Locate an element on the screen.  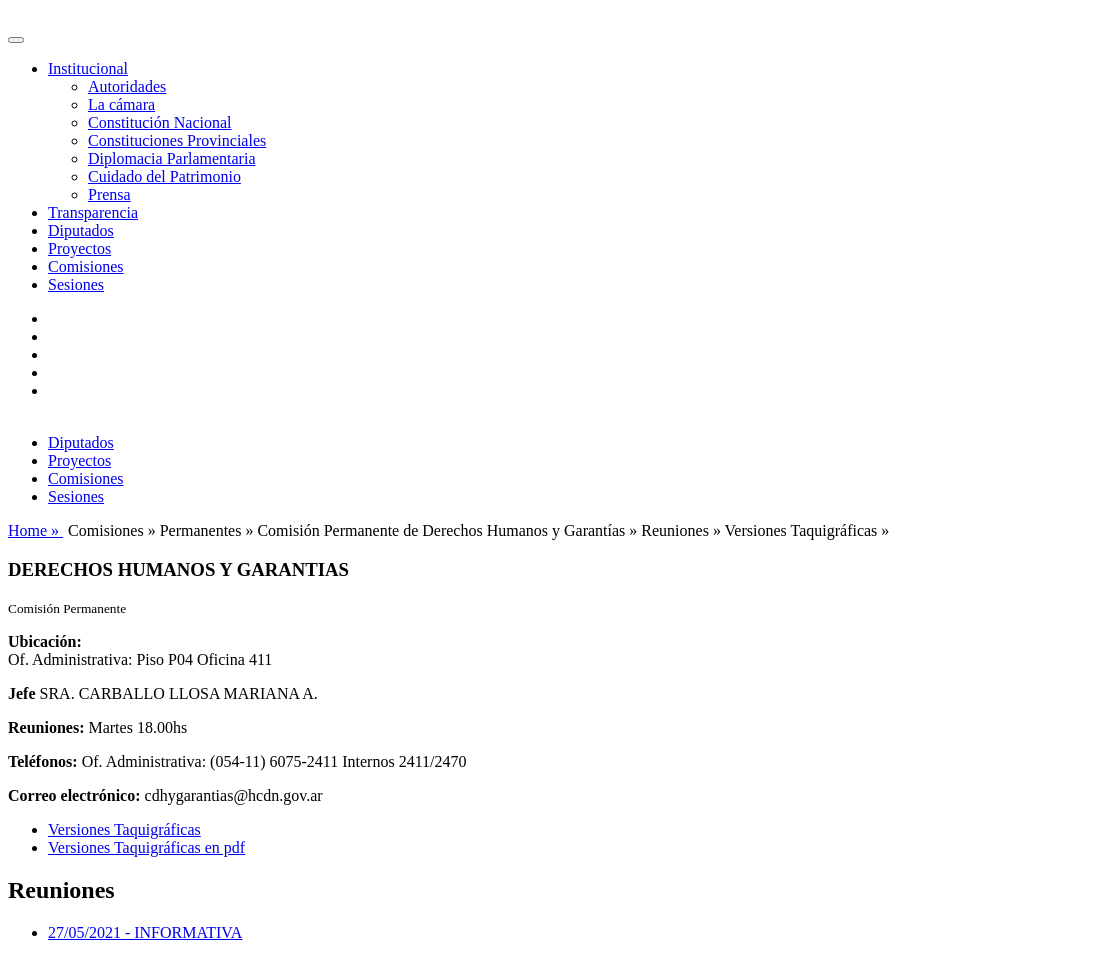
Home » is located at coordinates (35, 530).